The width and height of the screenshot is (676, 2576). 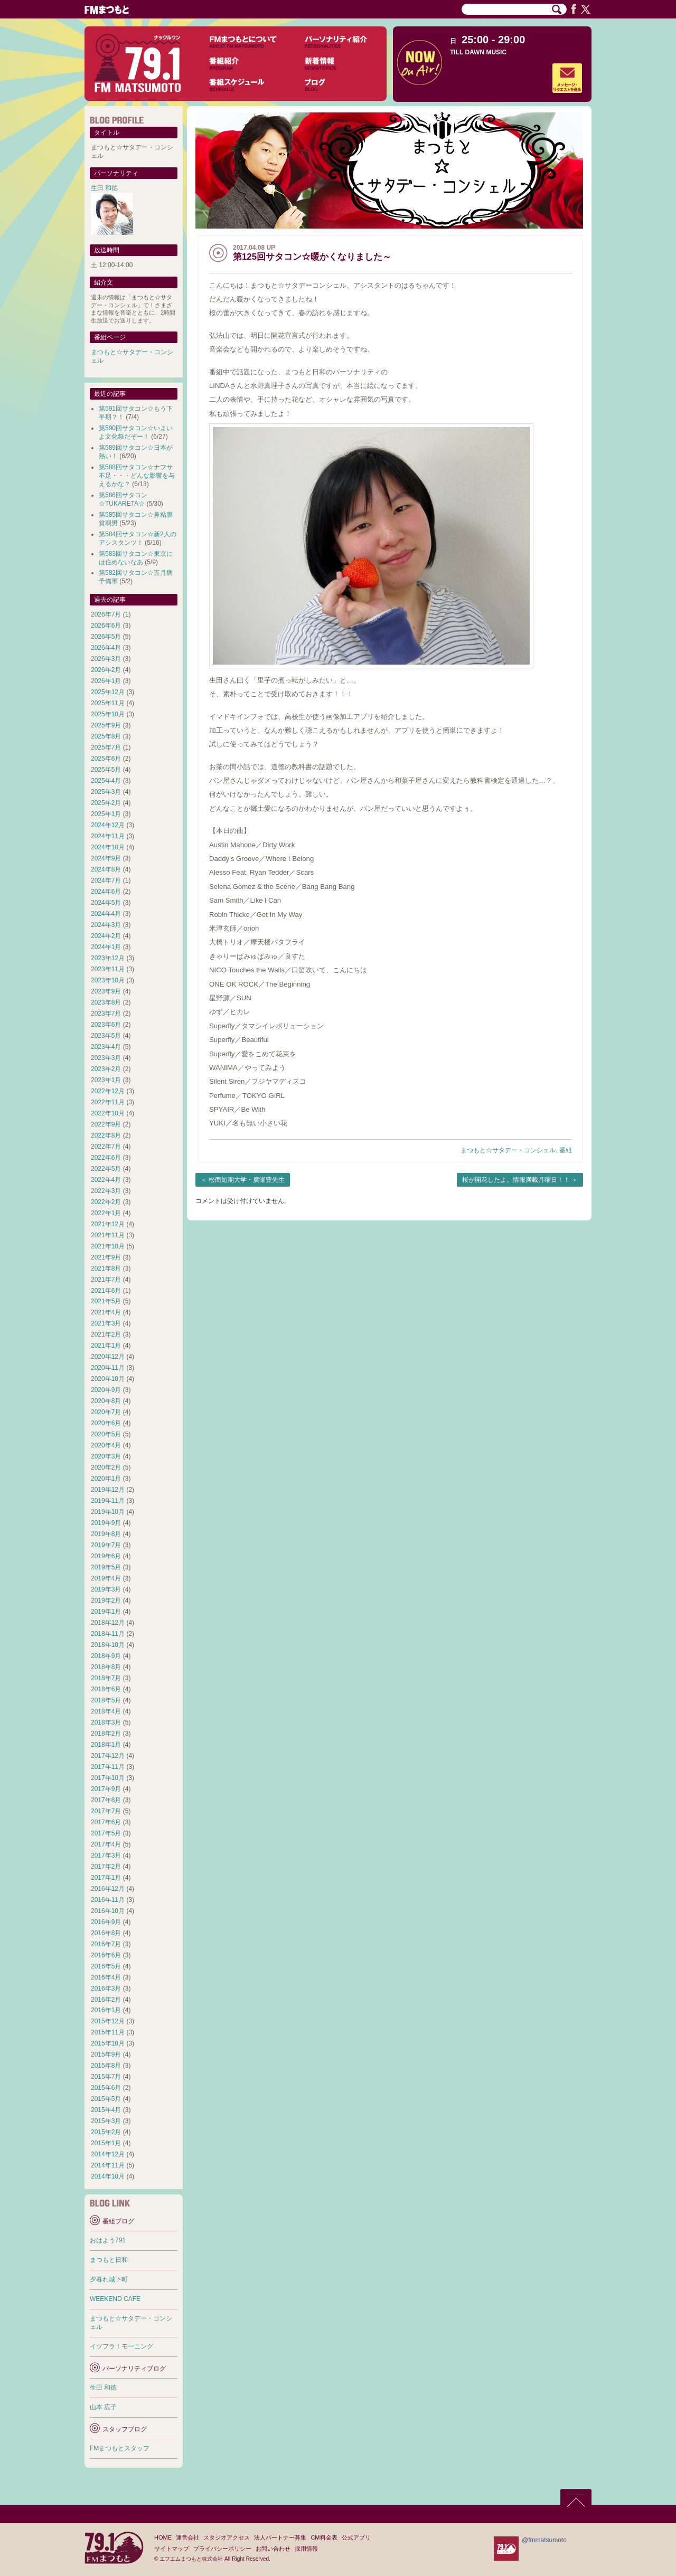 What do you see at coordinates (106, 736) in the screenshot?
I see `2025年8月` at bounding box center [106, 736].